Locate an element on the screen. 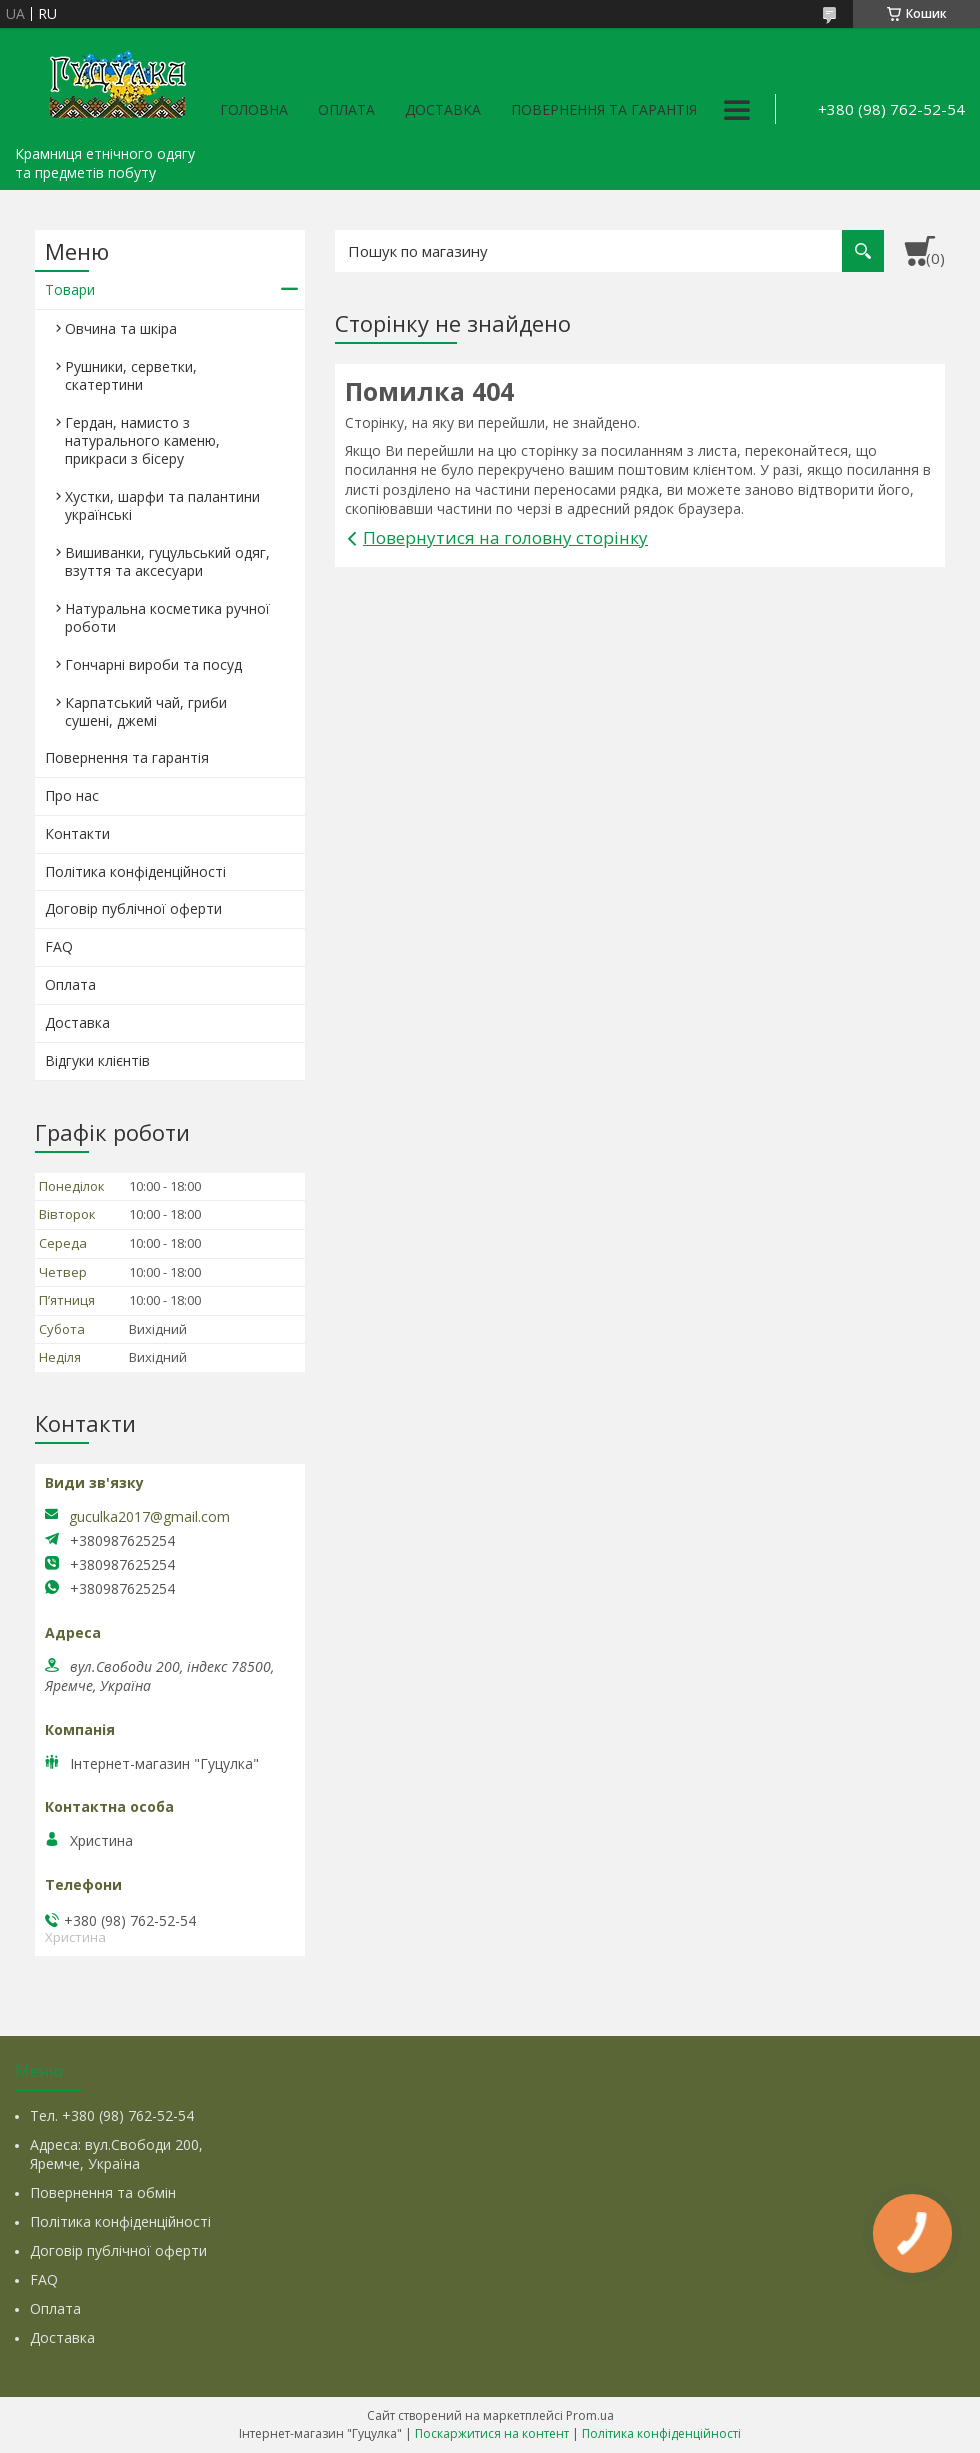 The image size is (980, 2453). Повернення та гарантія is located at coordinates (604, 109).